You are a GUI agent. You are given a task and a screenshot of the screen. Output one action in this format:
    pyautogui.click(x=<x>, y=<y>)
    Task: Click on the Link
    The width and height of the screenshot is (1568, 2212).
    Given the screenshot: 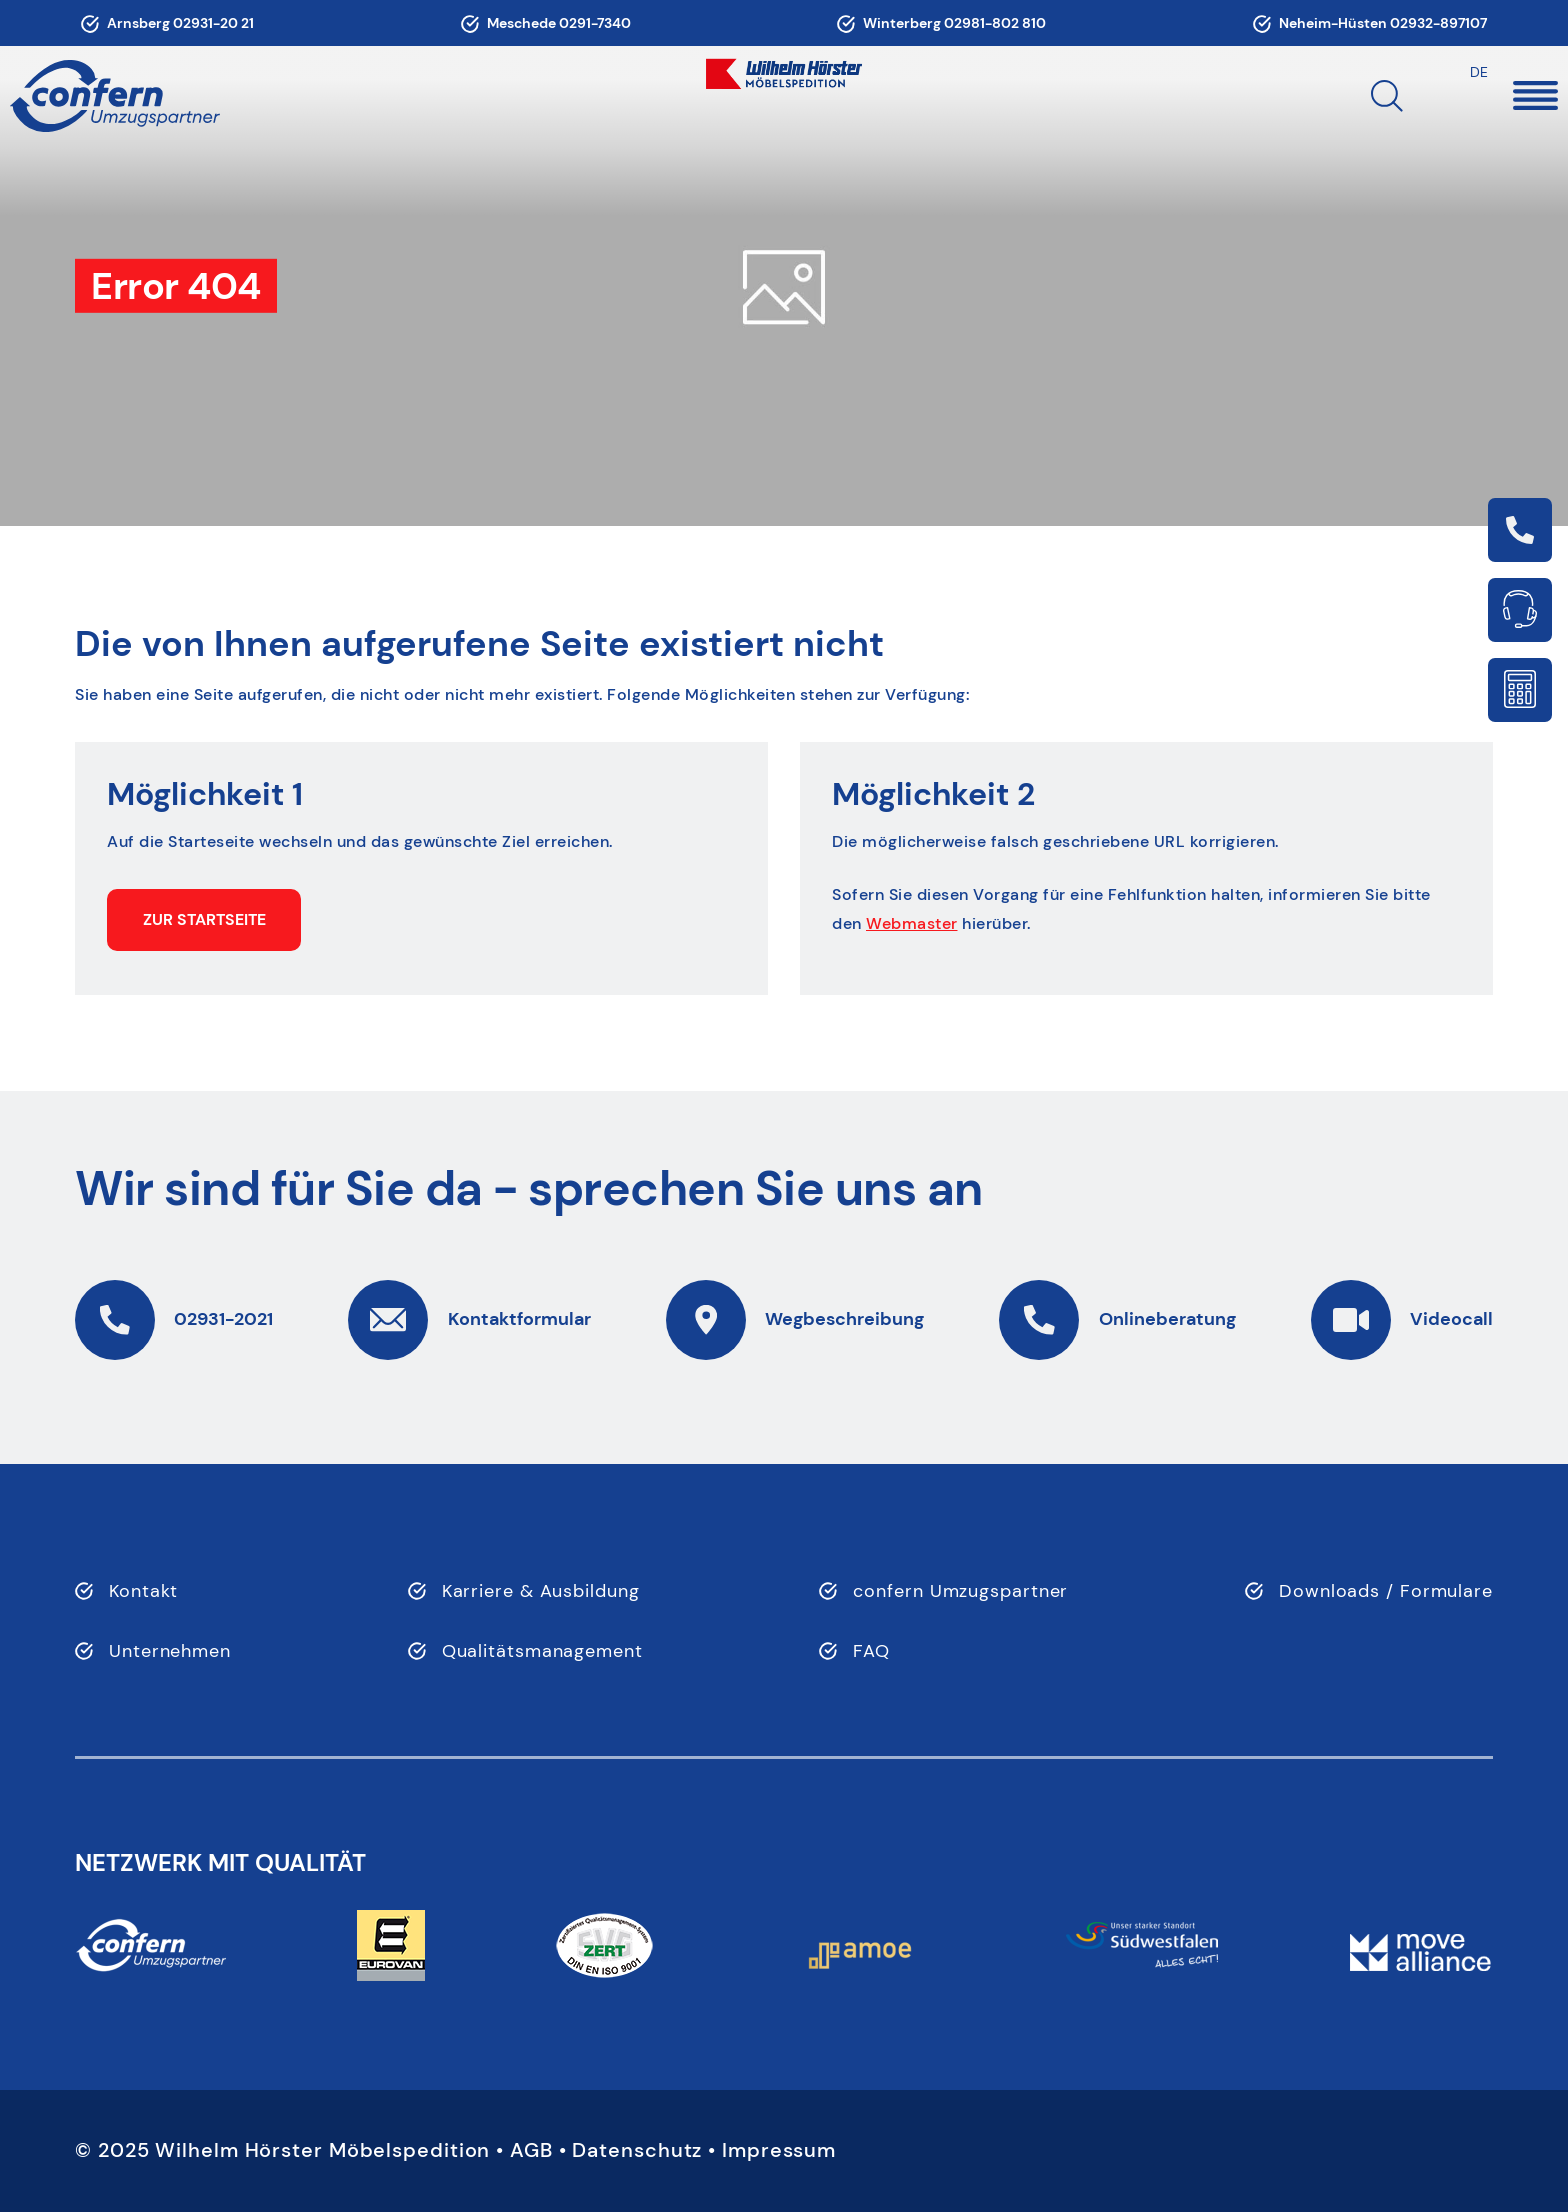 What is the action you would take?
    pyautogui.click(x=1520, y=530)
    